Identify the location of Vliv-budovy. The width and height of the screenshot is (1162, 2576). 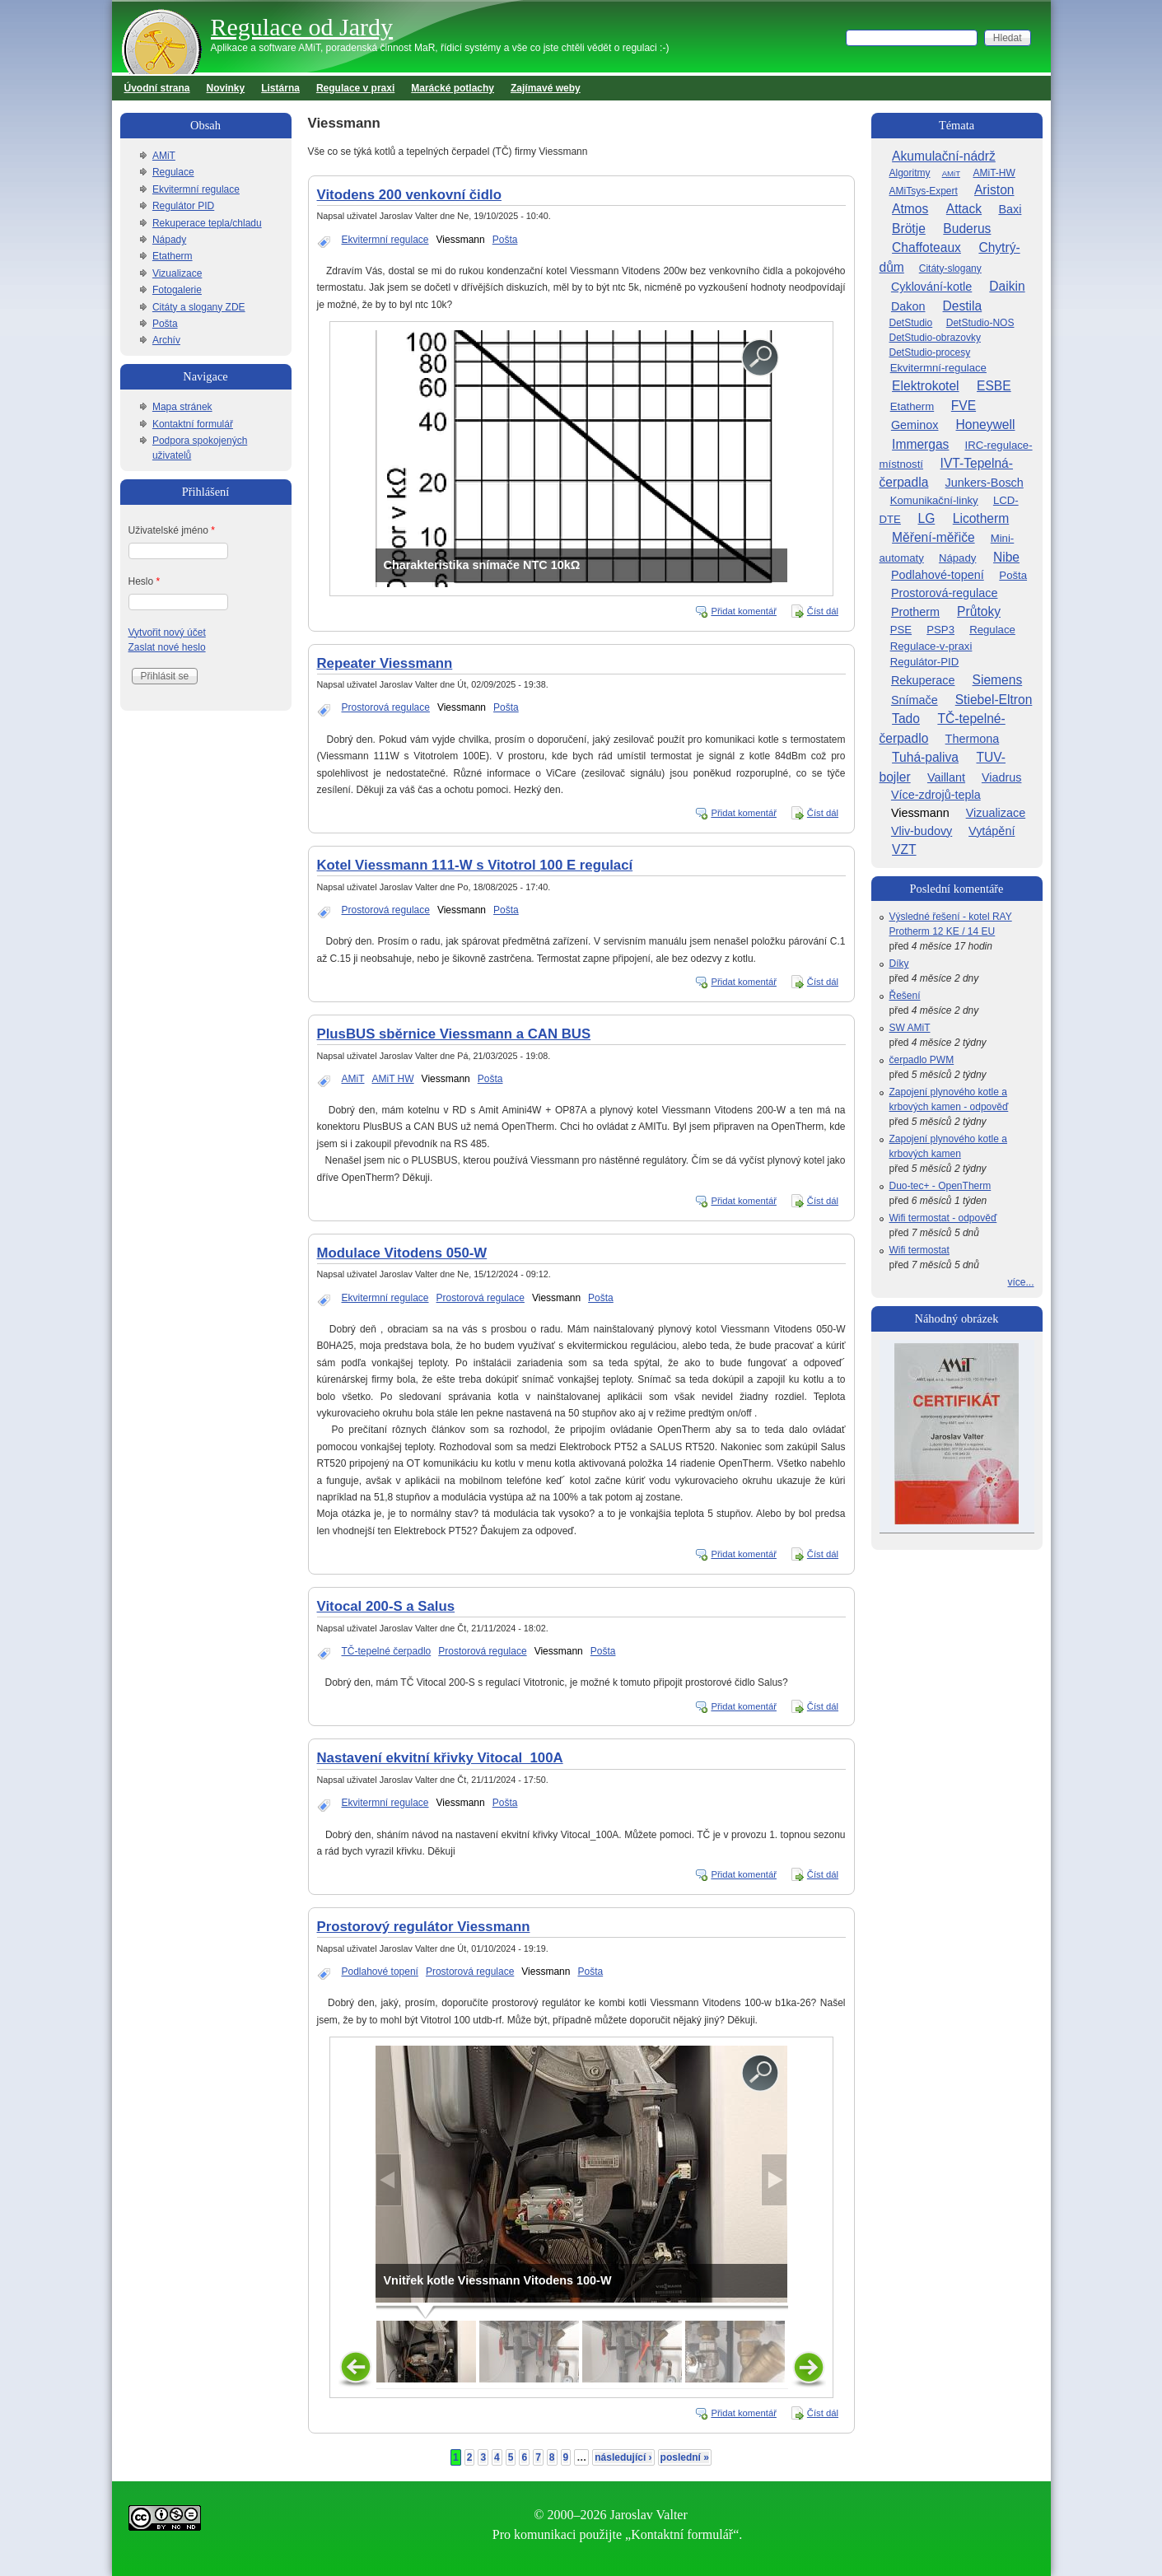
(921, 831).